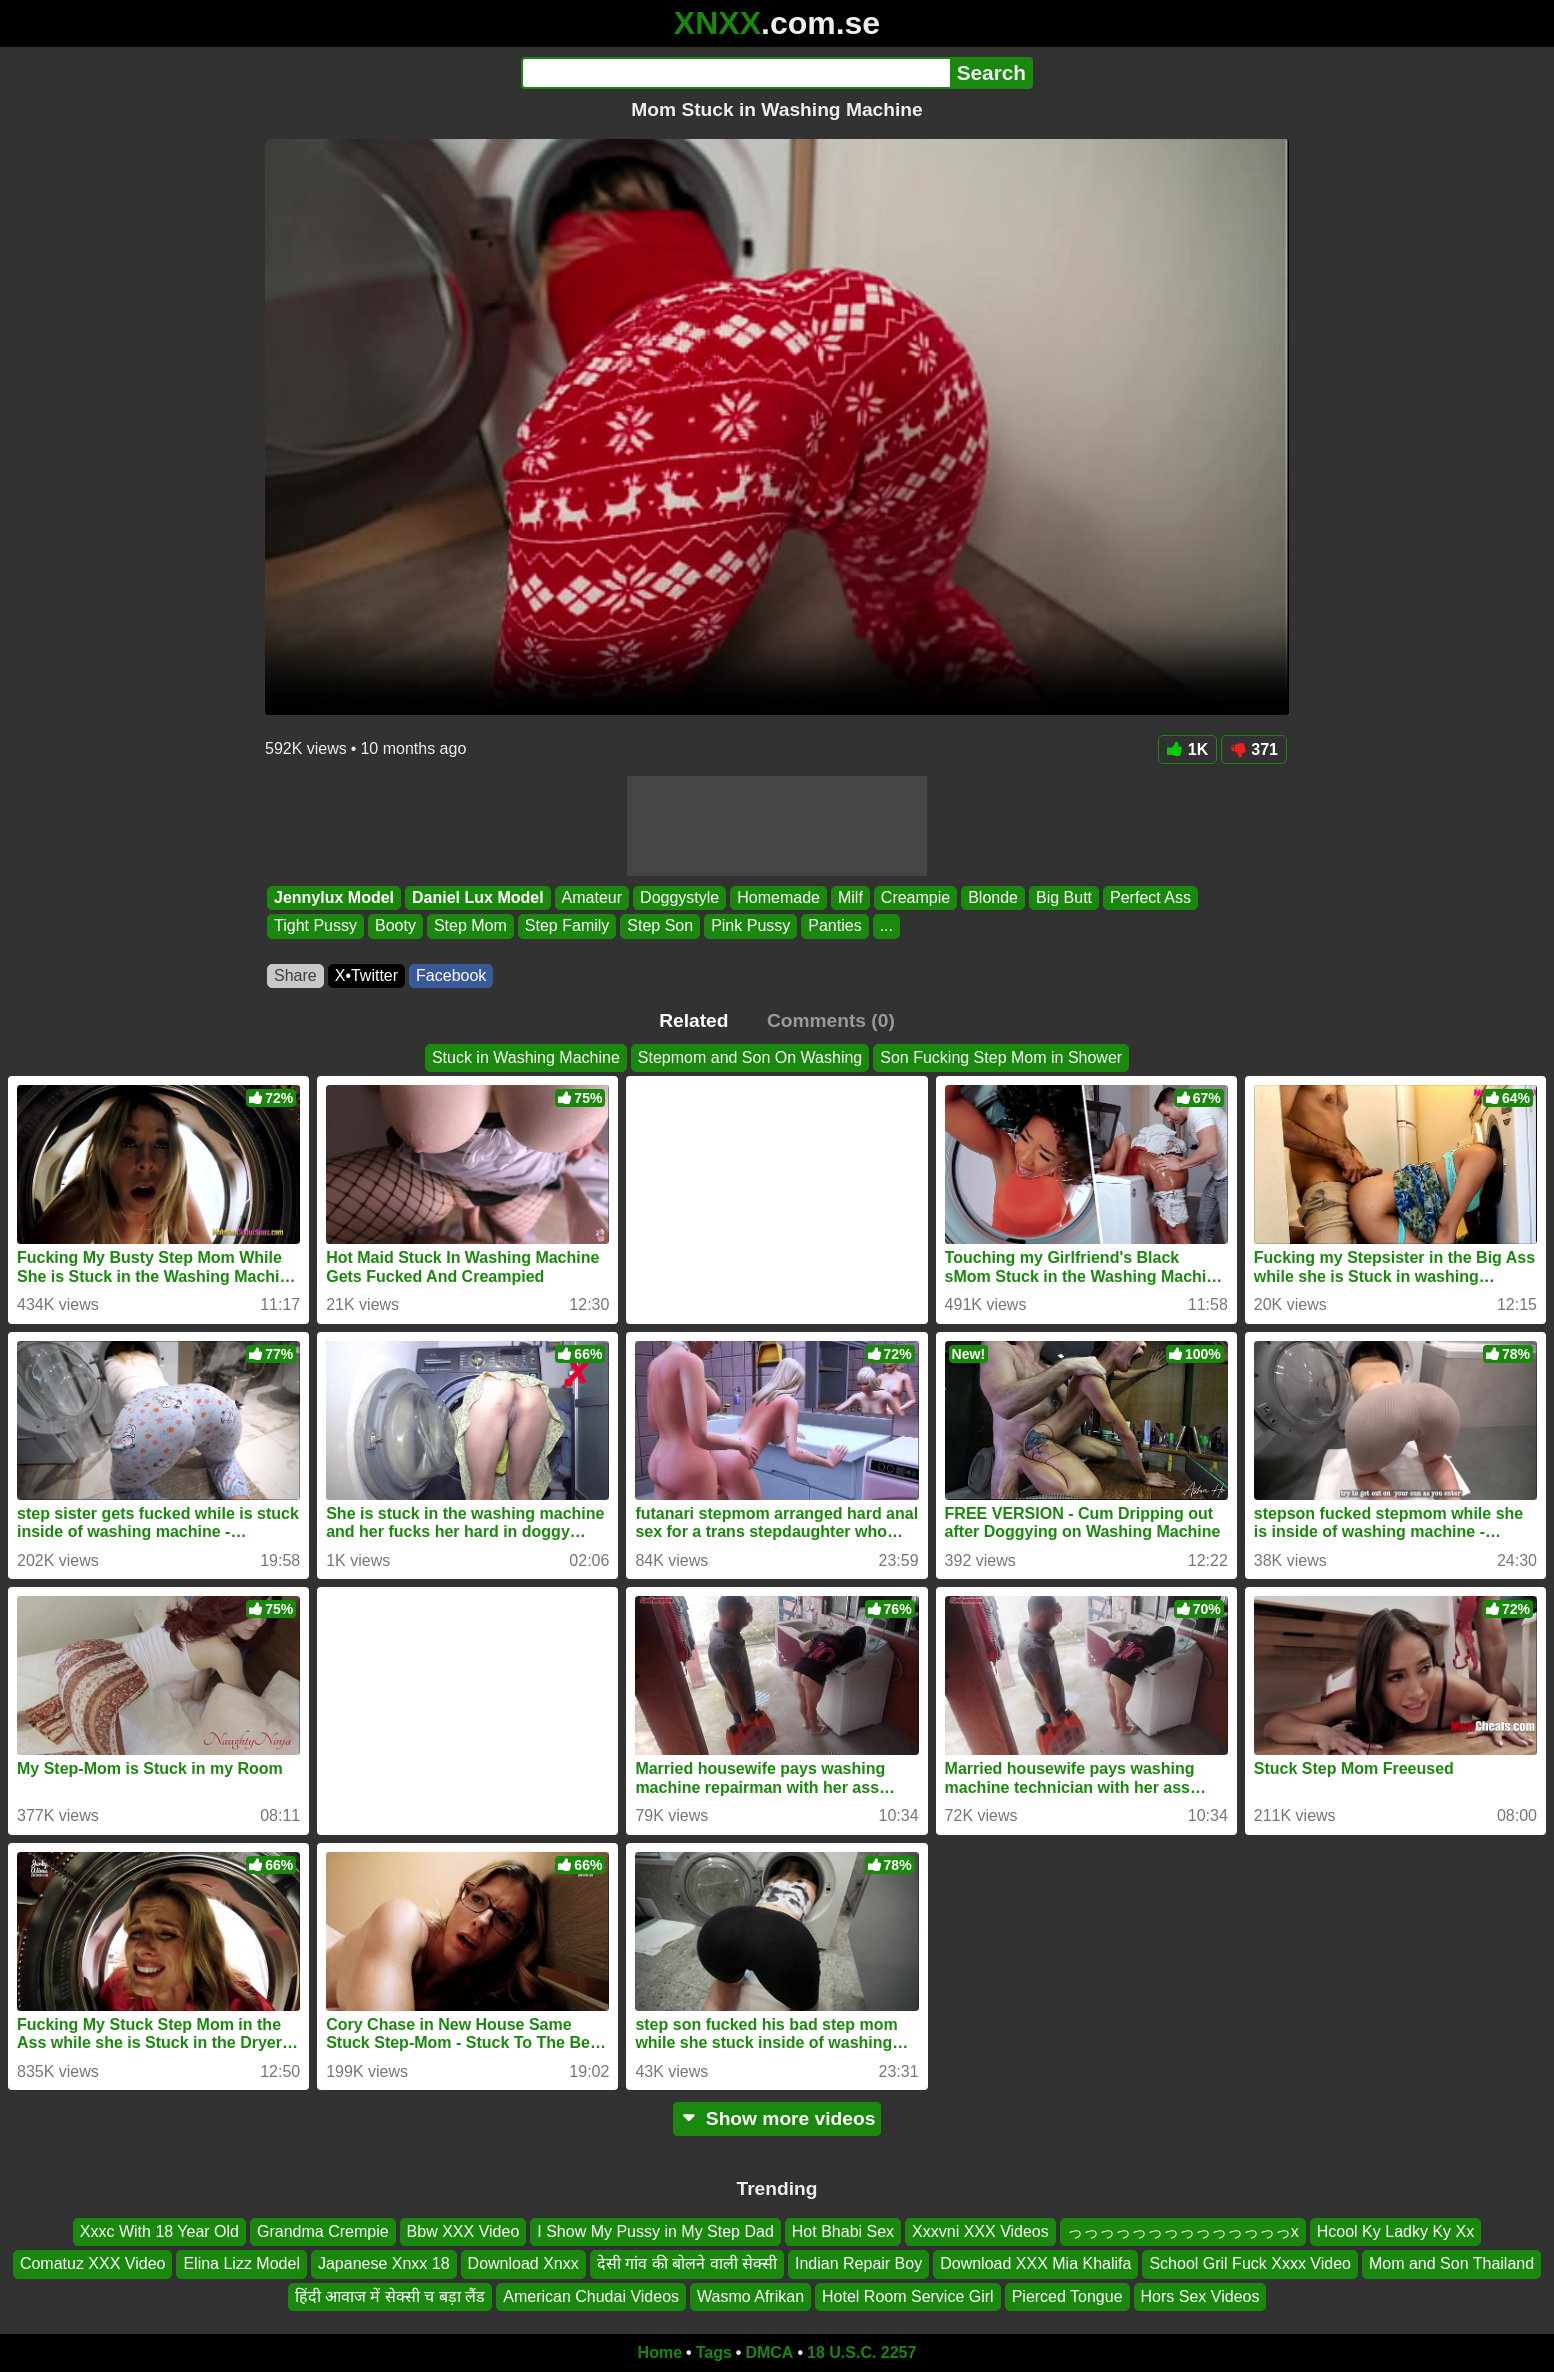 The width and height of the screenshot is (1554, 2372). I want to click on 18 U.S.C. 2257, so click(861, 2352).